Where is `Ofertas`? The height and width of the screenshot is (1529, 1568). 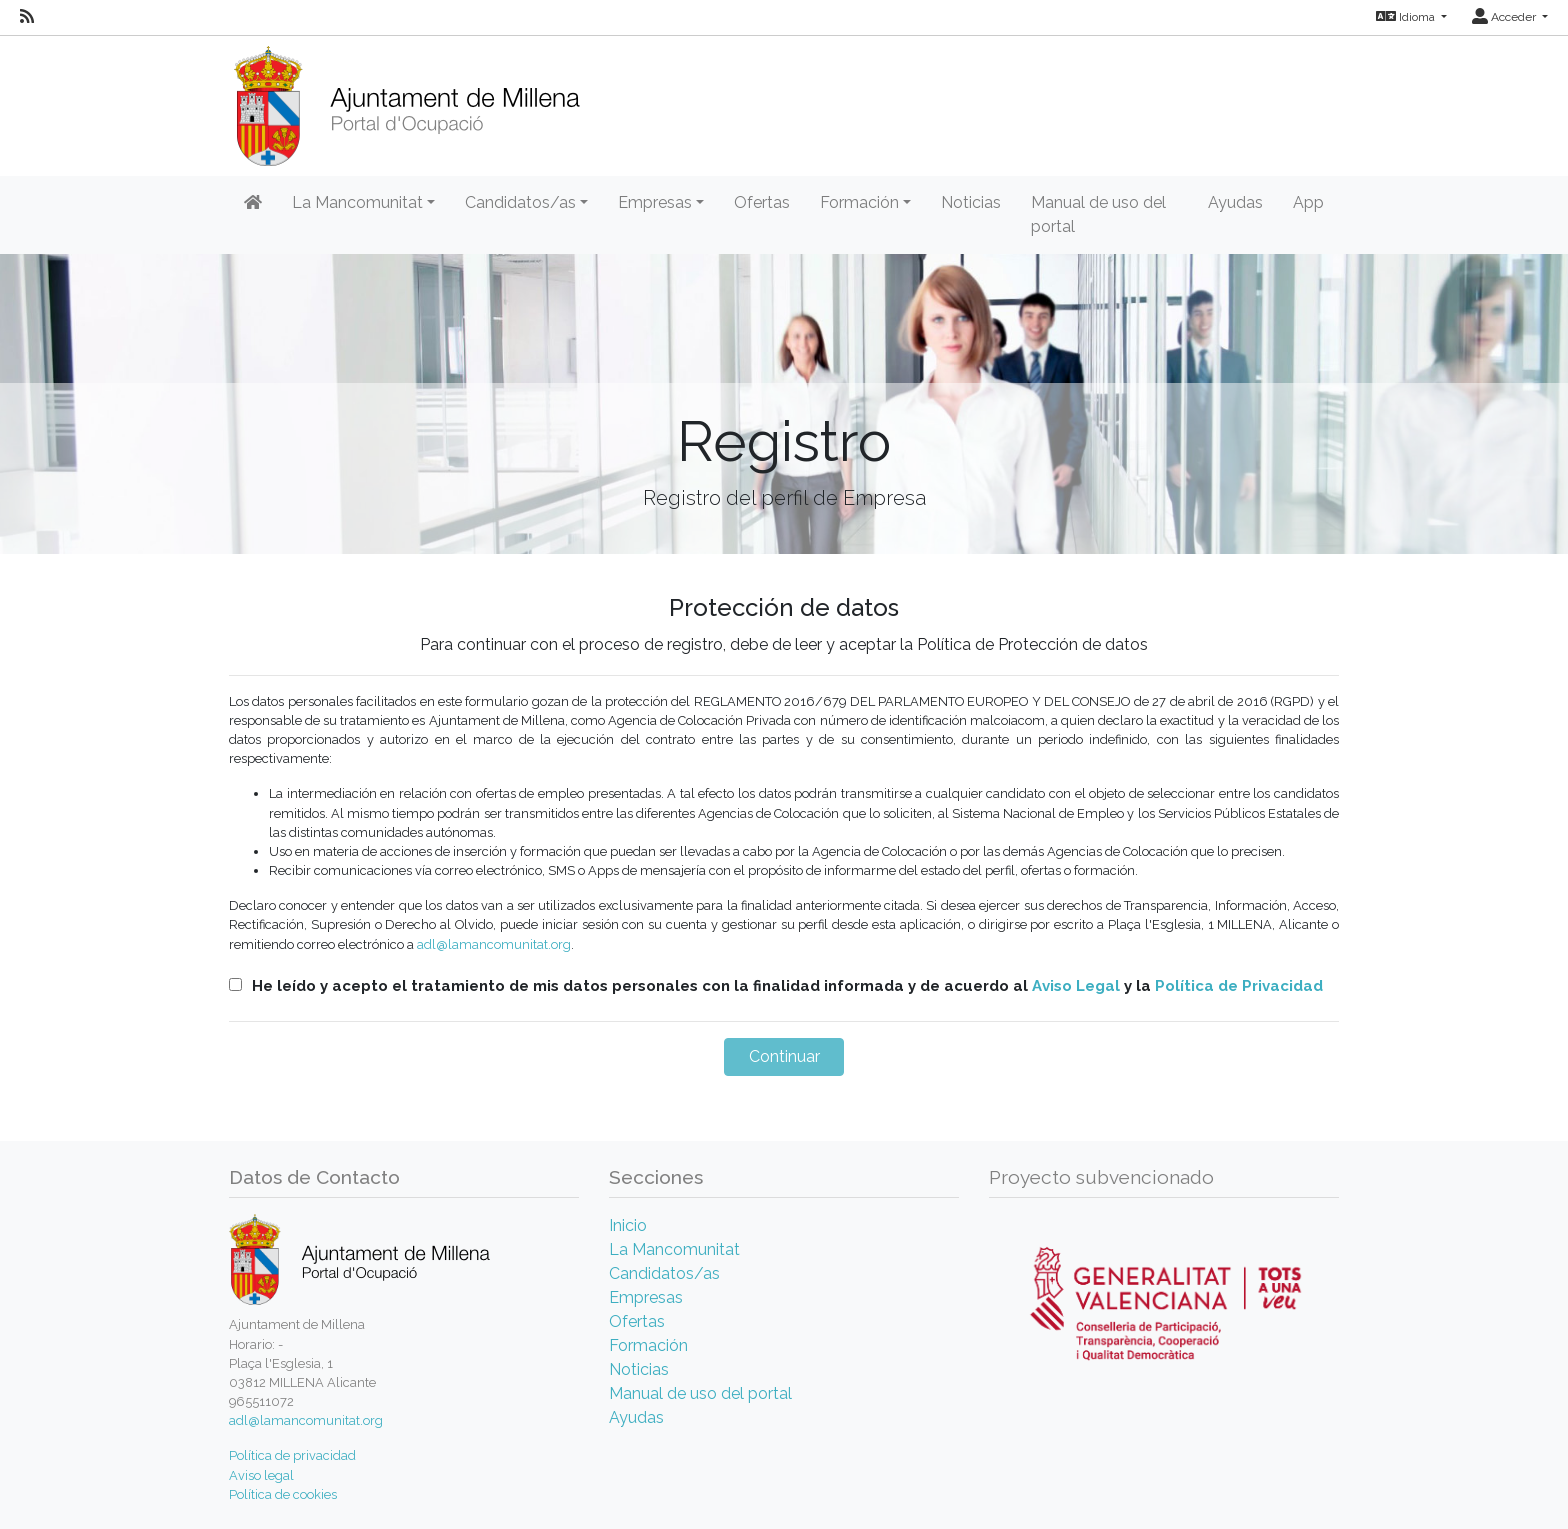 Ofertas is located at coordinates (762, 202).